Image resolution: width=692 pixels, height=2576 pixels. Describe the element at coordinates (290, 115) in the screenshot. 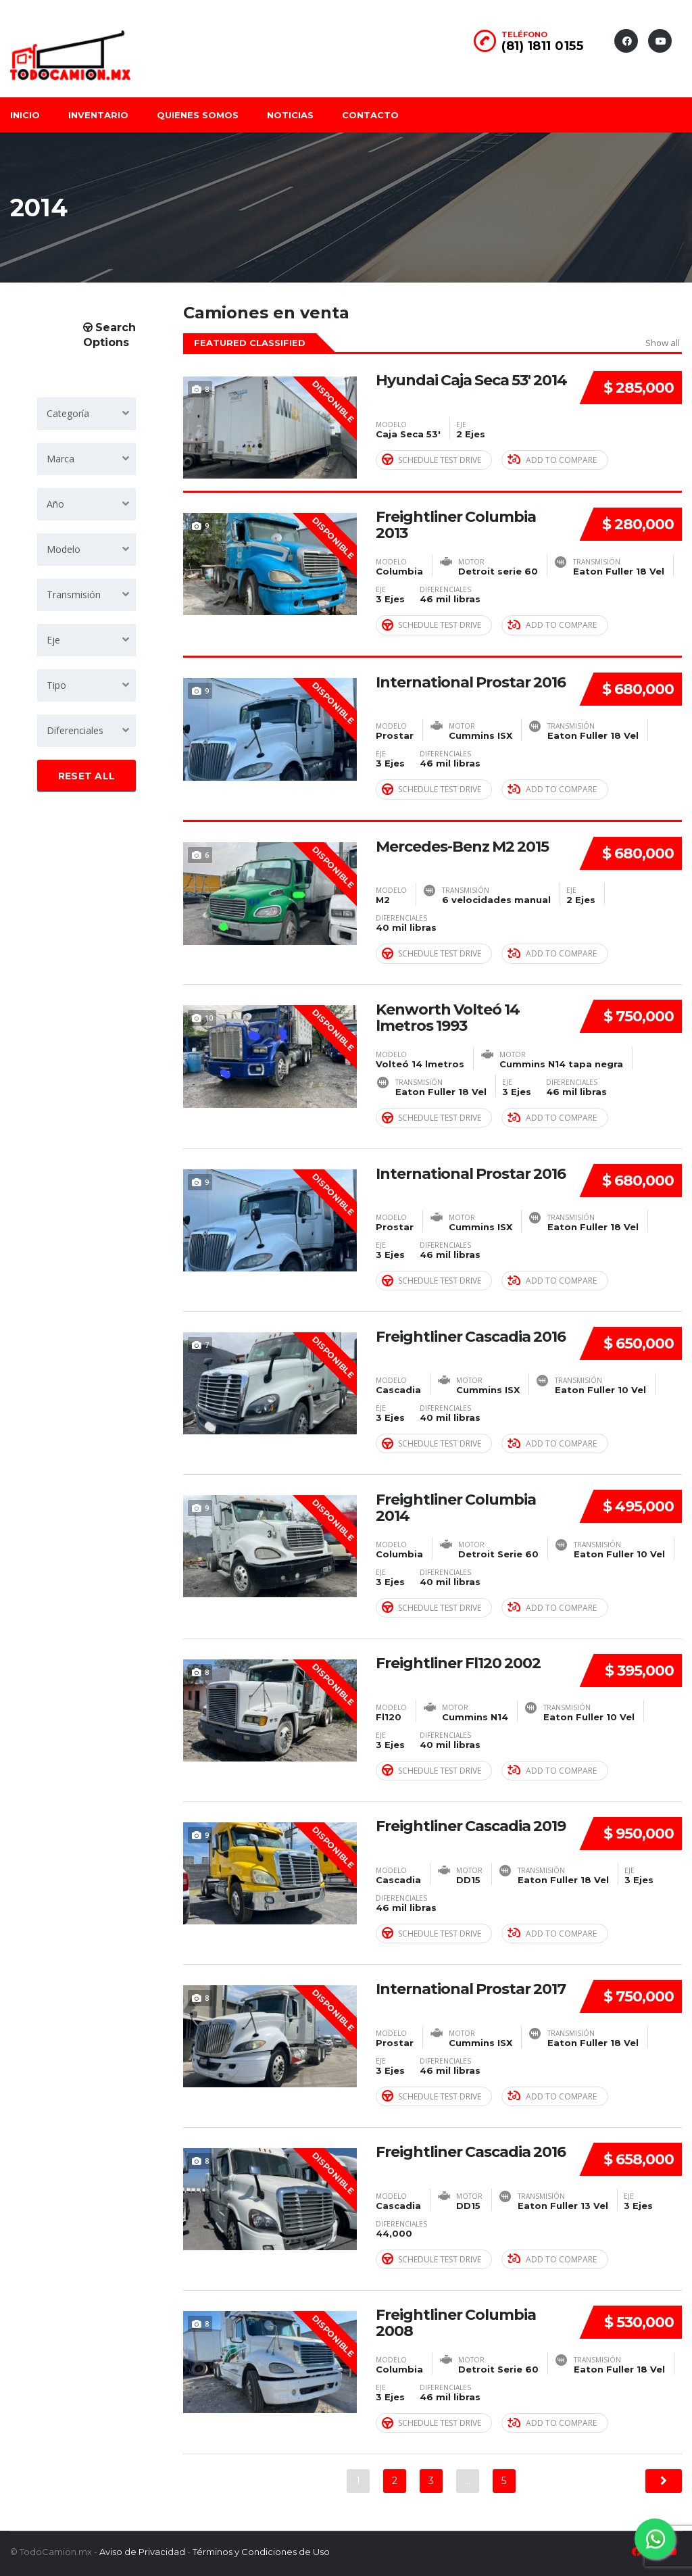

I see `Noticias` at that location.